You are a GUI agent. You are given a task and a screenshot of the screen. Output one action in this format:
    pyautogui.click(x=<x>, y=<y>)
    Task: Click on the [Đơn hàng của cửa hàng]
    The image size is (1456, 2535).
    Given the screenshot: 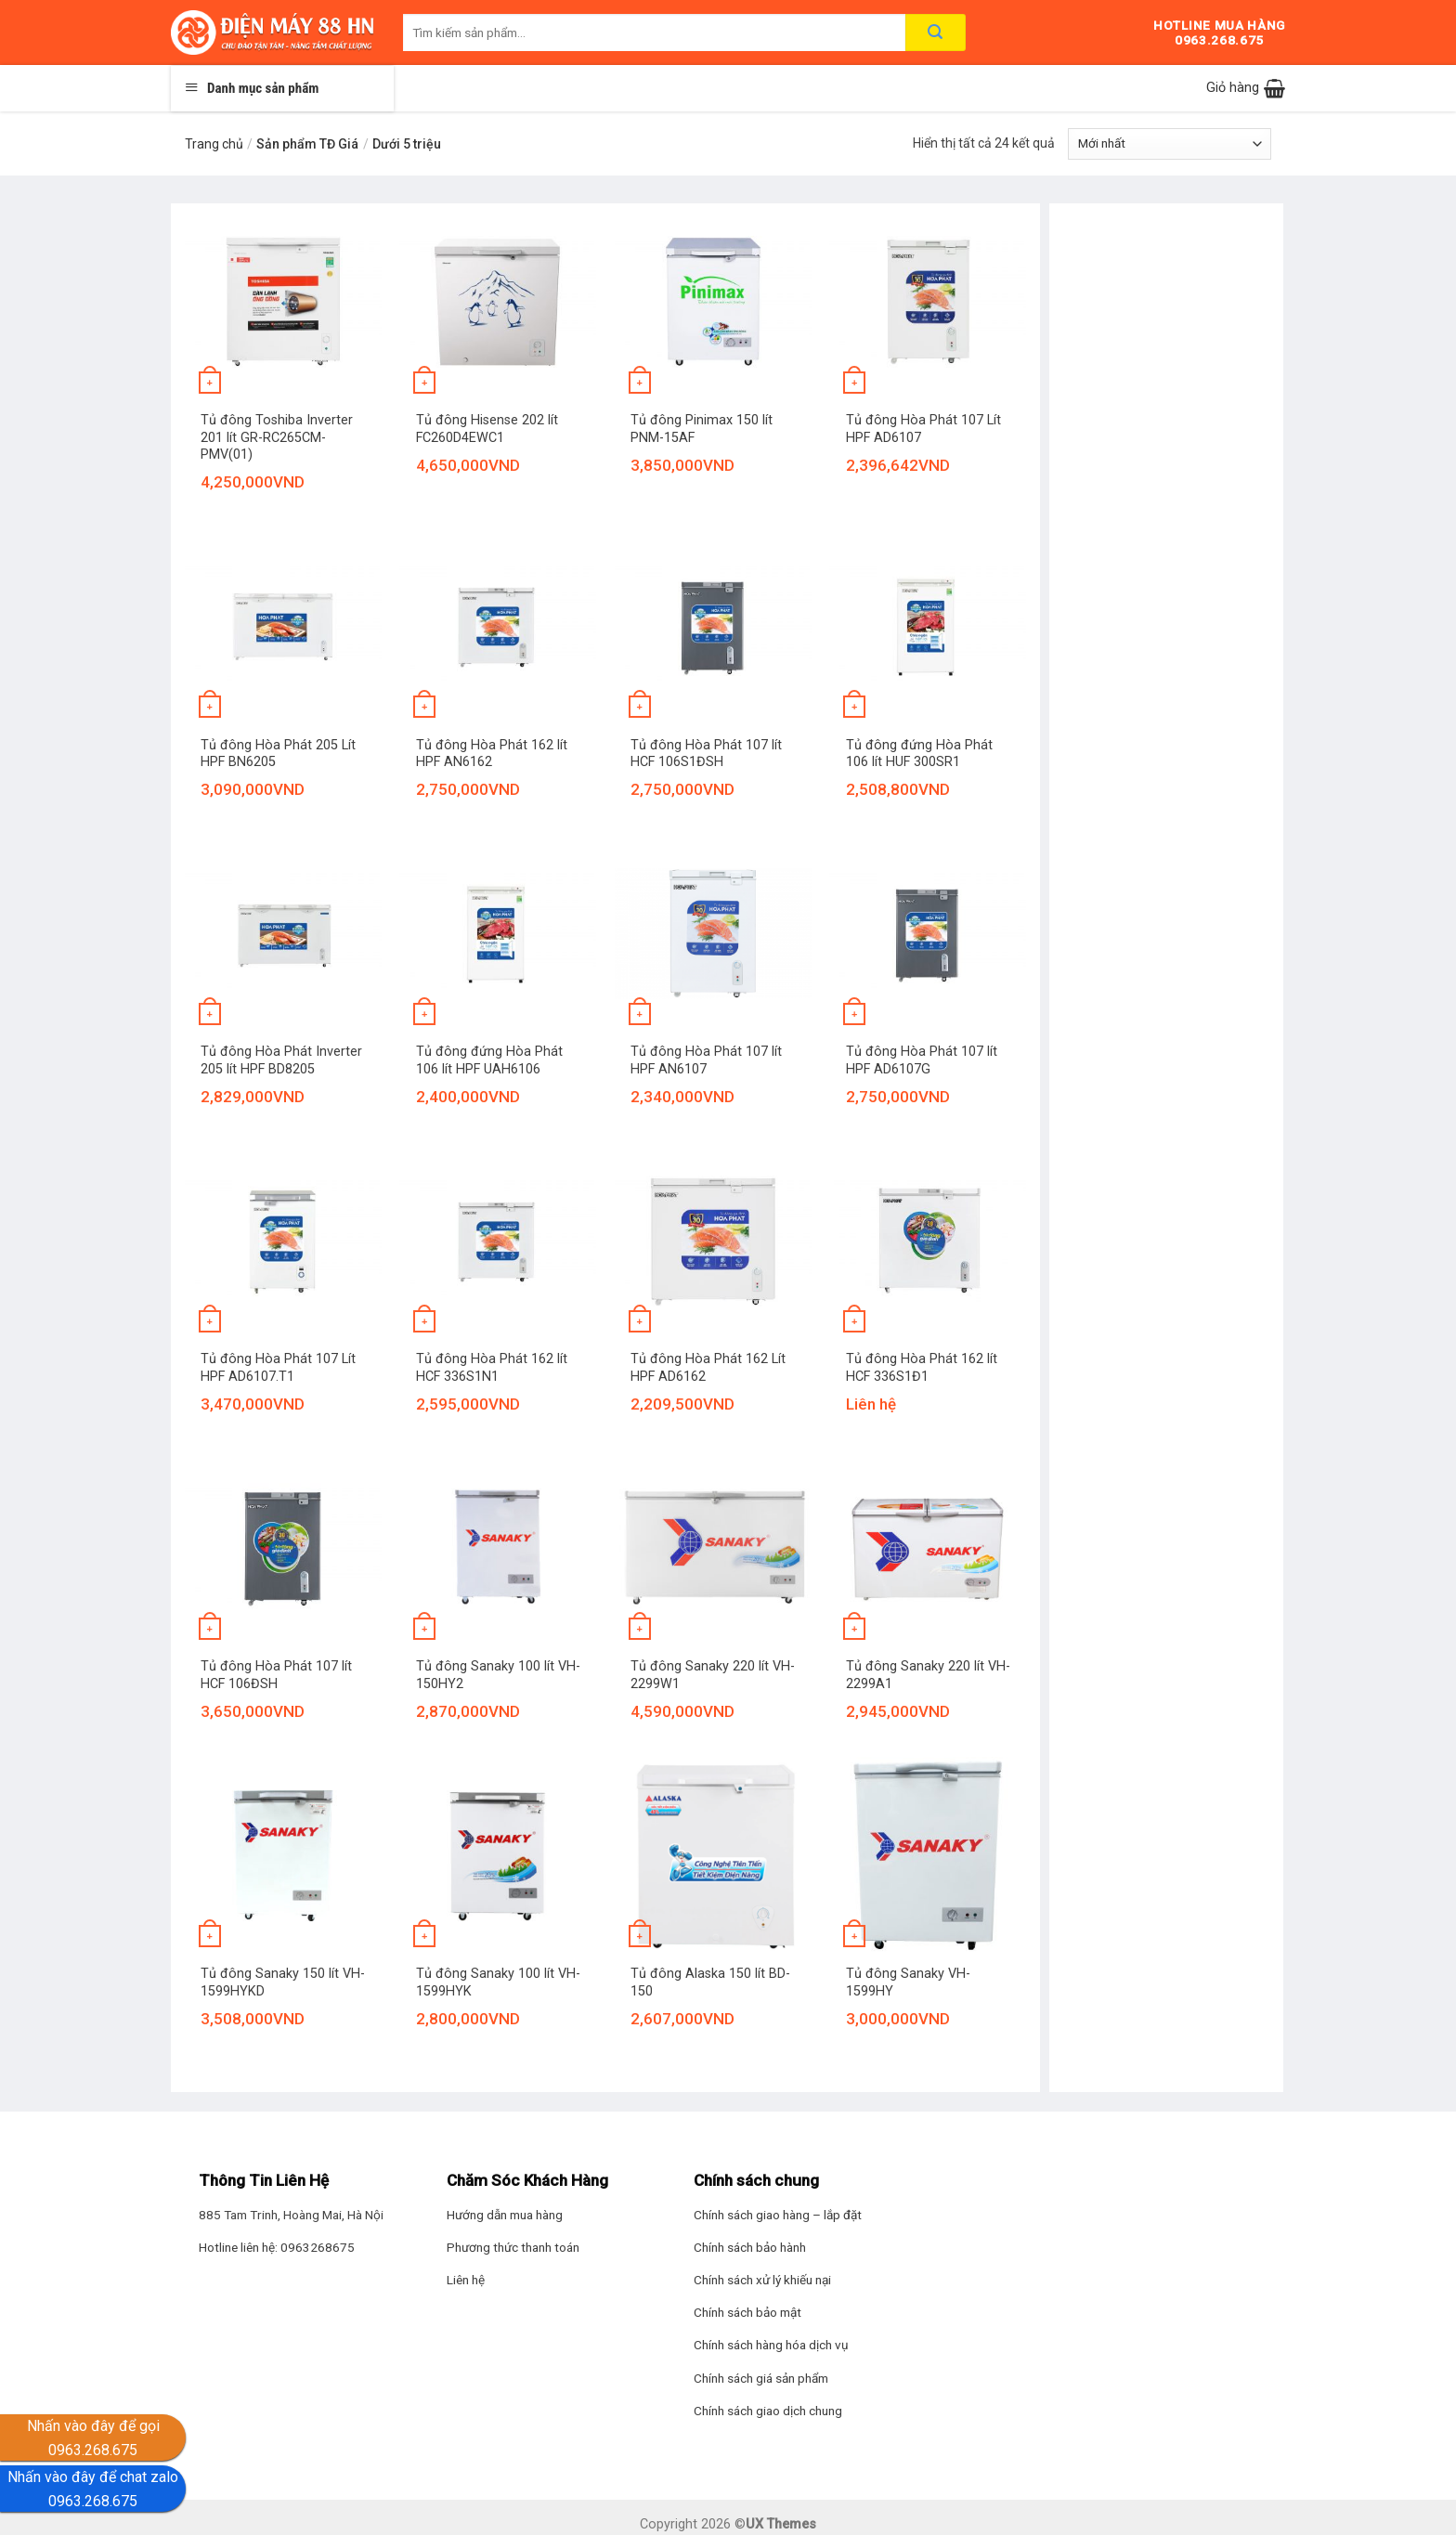 What is the action you would take?
    pyautogui.click(x=1169, y=144)
    